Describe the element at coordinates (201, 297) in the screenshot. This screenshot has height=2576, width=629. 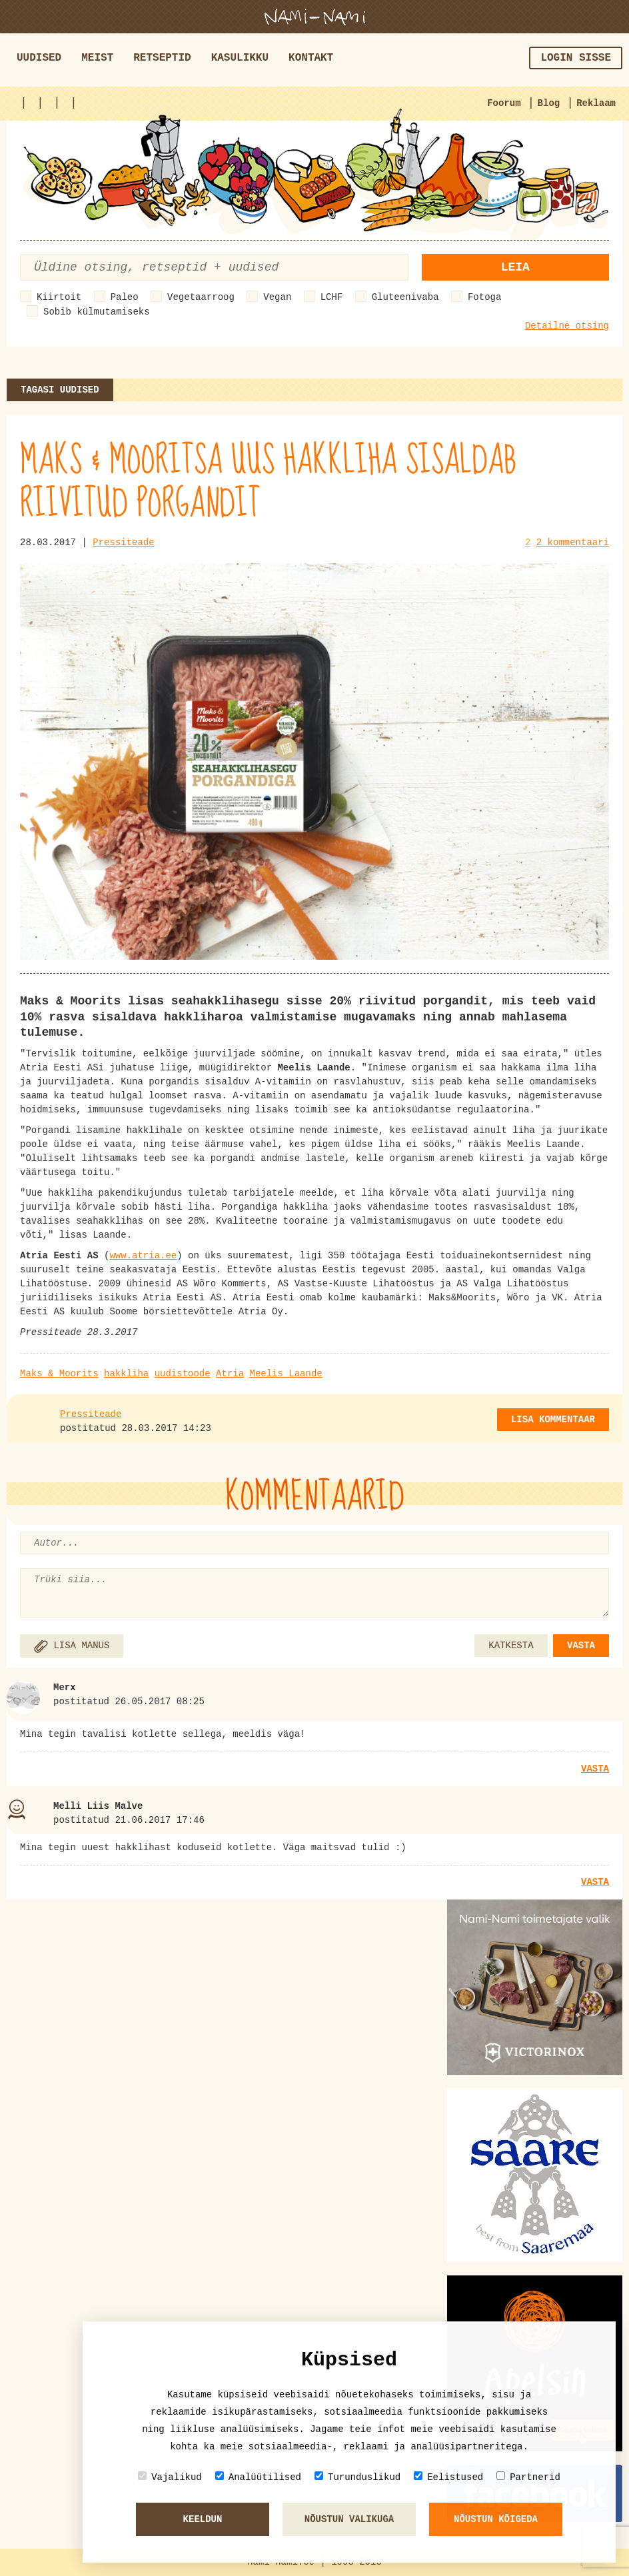
I see `Vegetaarroog` at that location.